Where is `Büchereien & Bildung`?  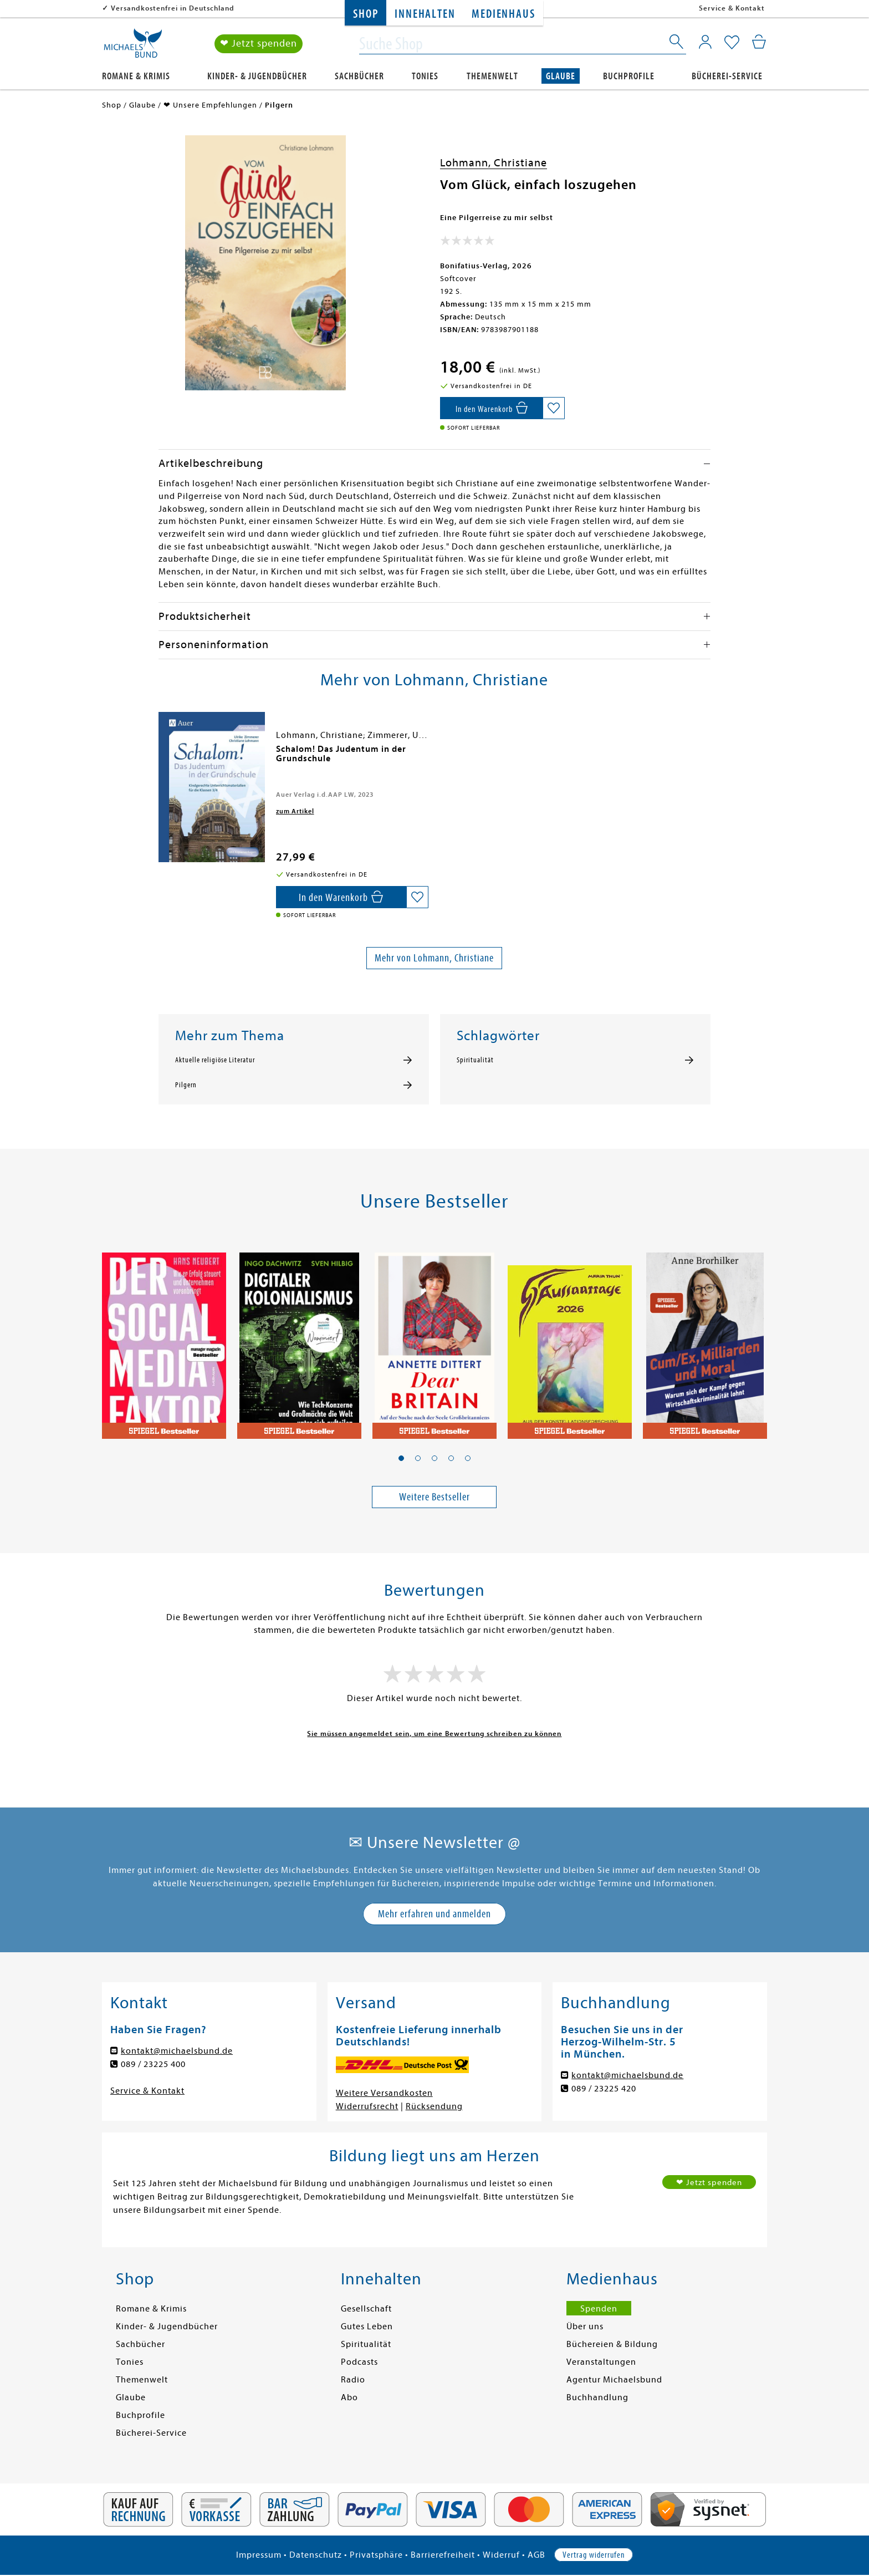
Büchereien & Bildung is located at coordinates (612, 2344).